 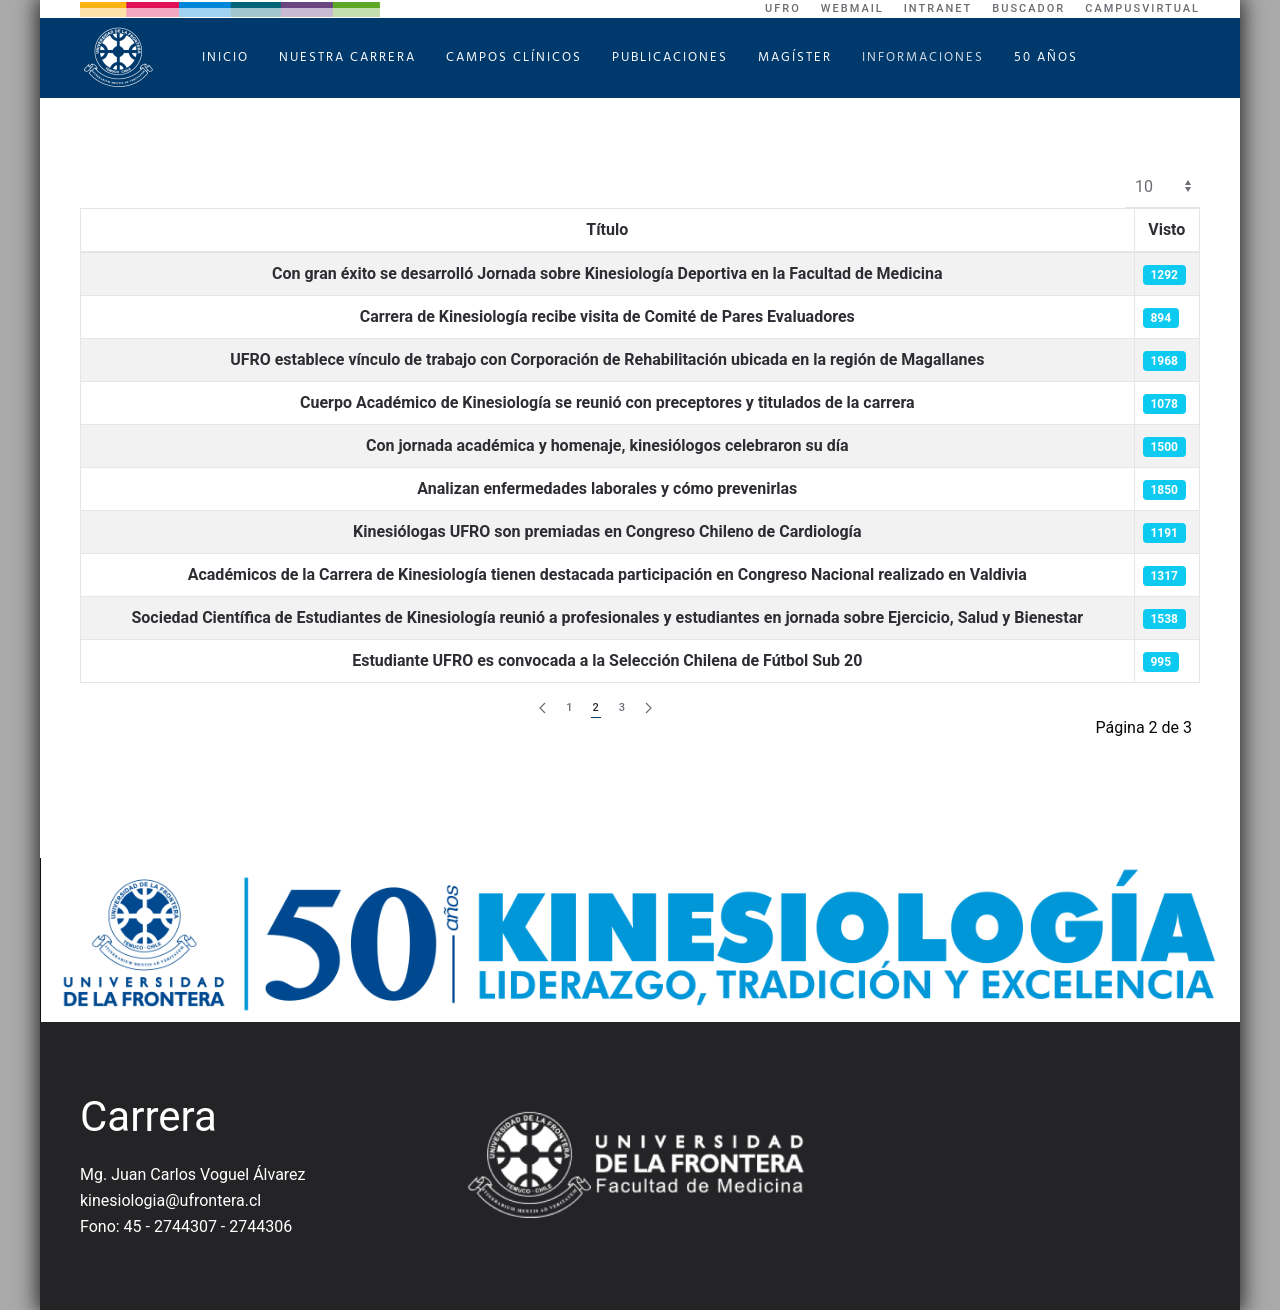 What do you see at coordinates (607, 660) in the screenshot?
I see `Estudiante UFRO es convocada a la Selección Chilena de Fútbol Sub 20` at bounding box center [607, 660].